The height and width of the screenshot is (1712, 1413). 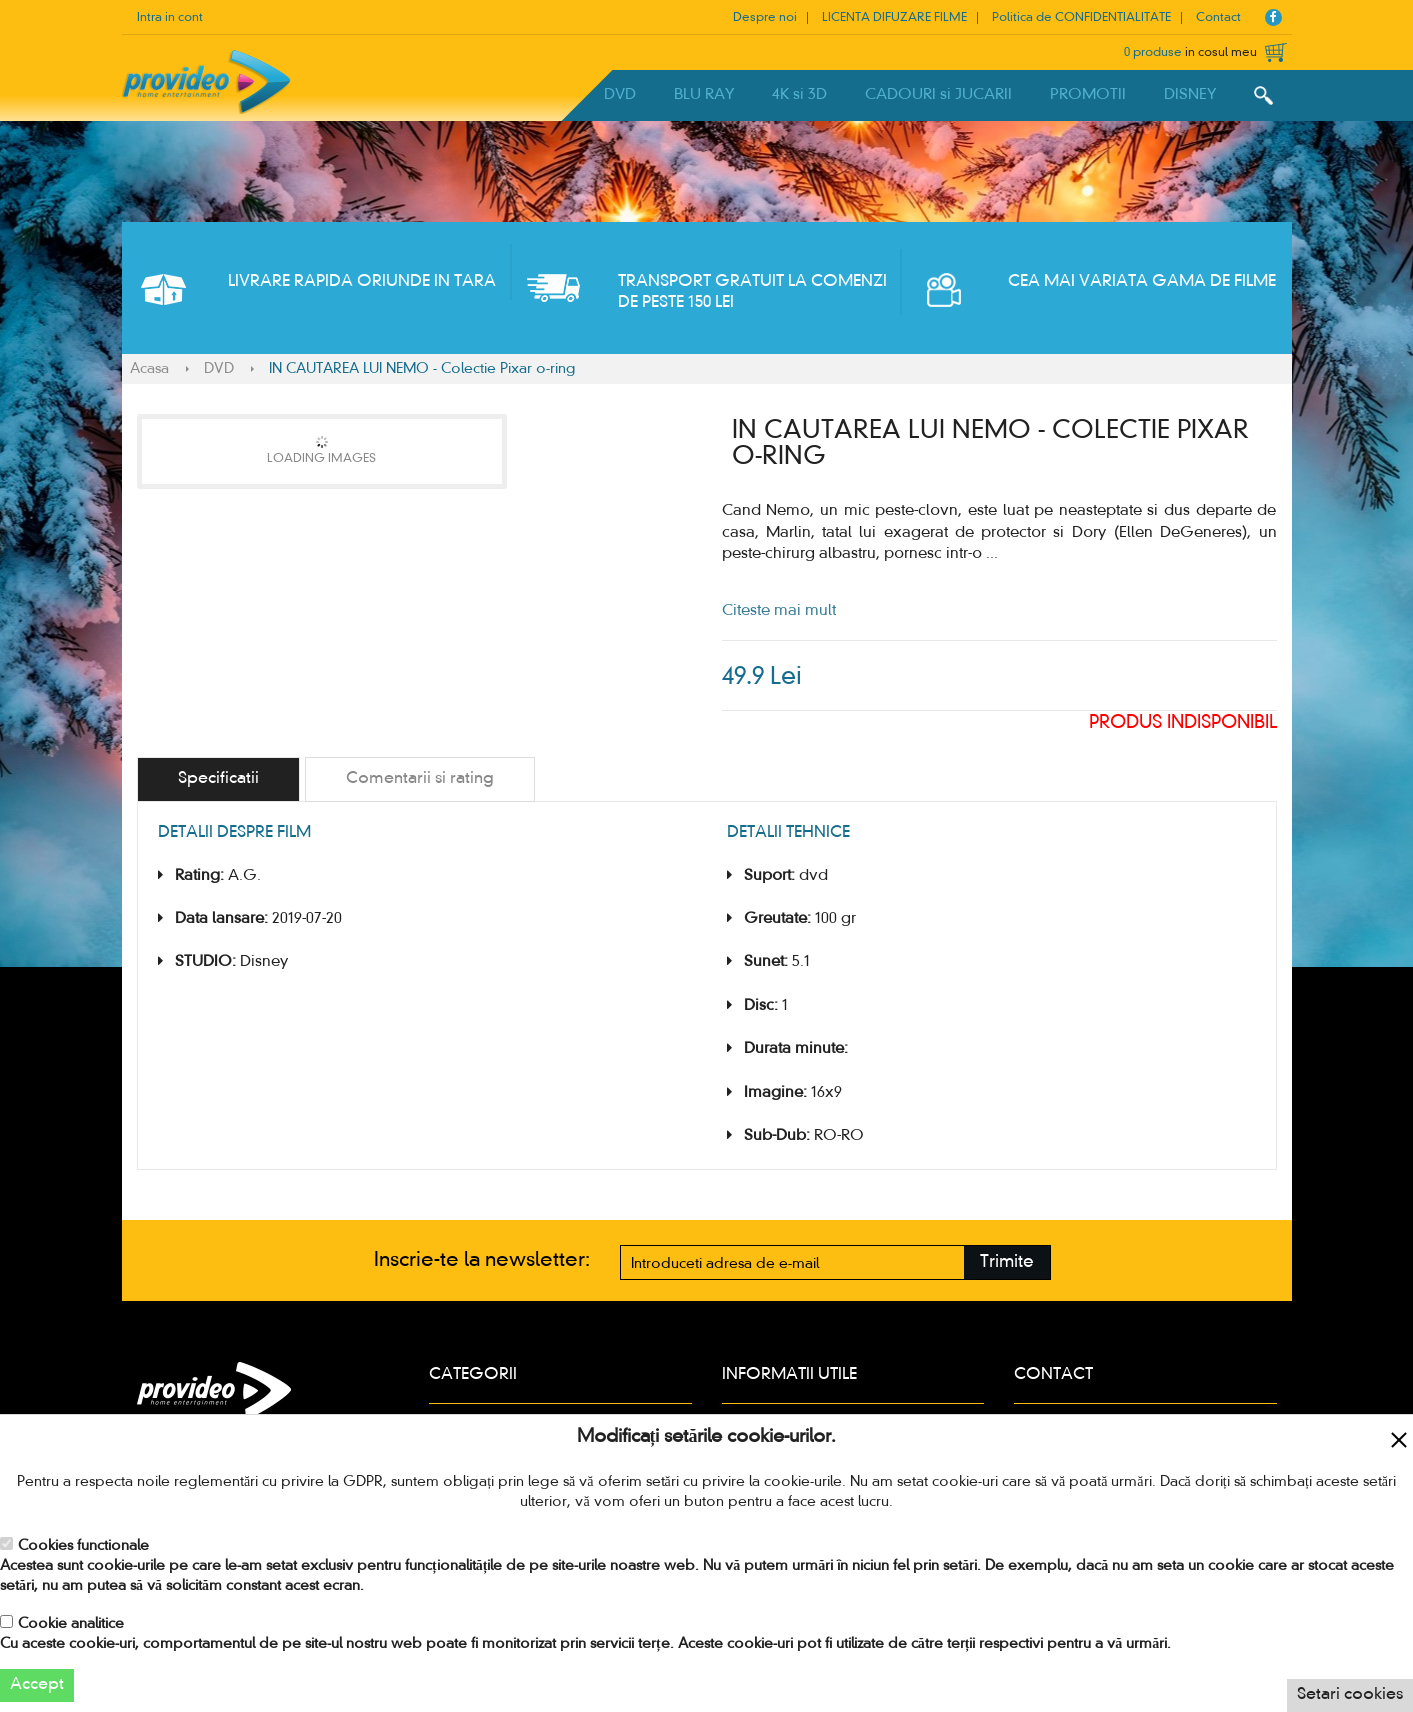 What do you see at coordinates (170, 18) in the screenshot?
I see `Intra in cont` at bounding box center [170, 18].